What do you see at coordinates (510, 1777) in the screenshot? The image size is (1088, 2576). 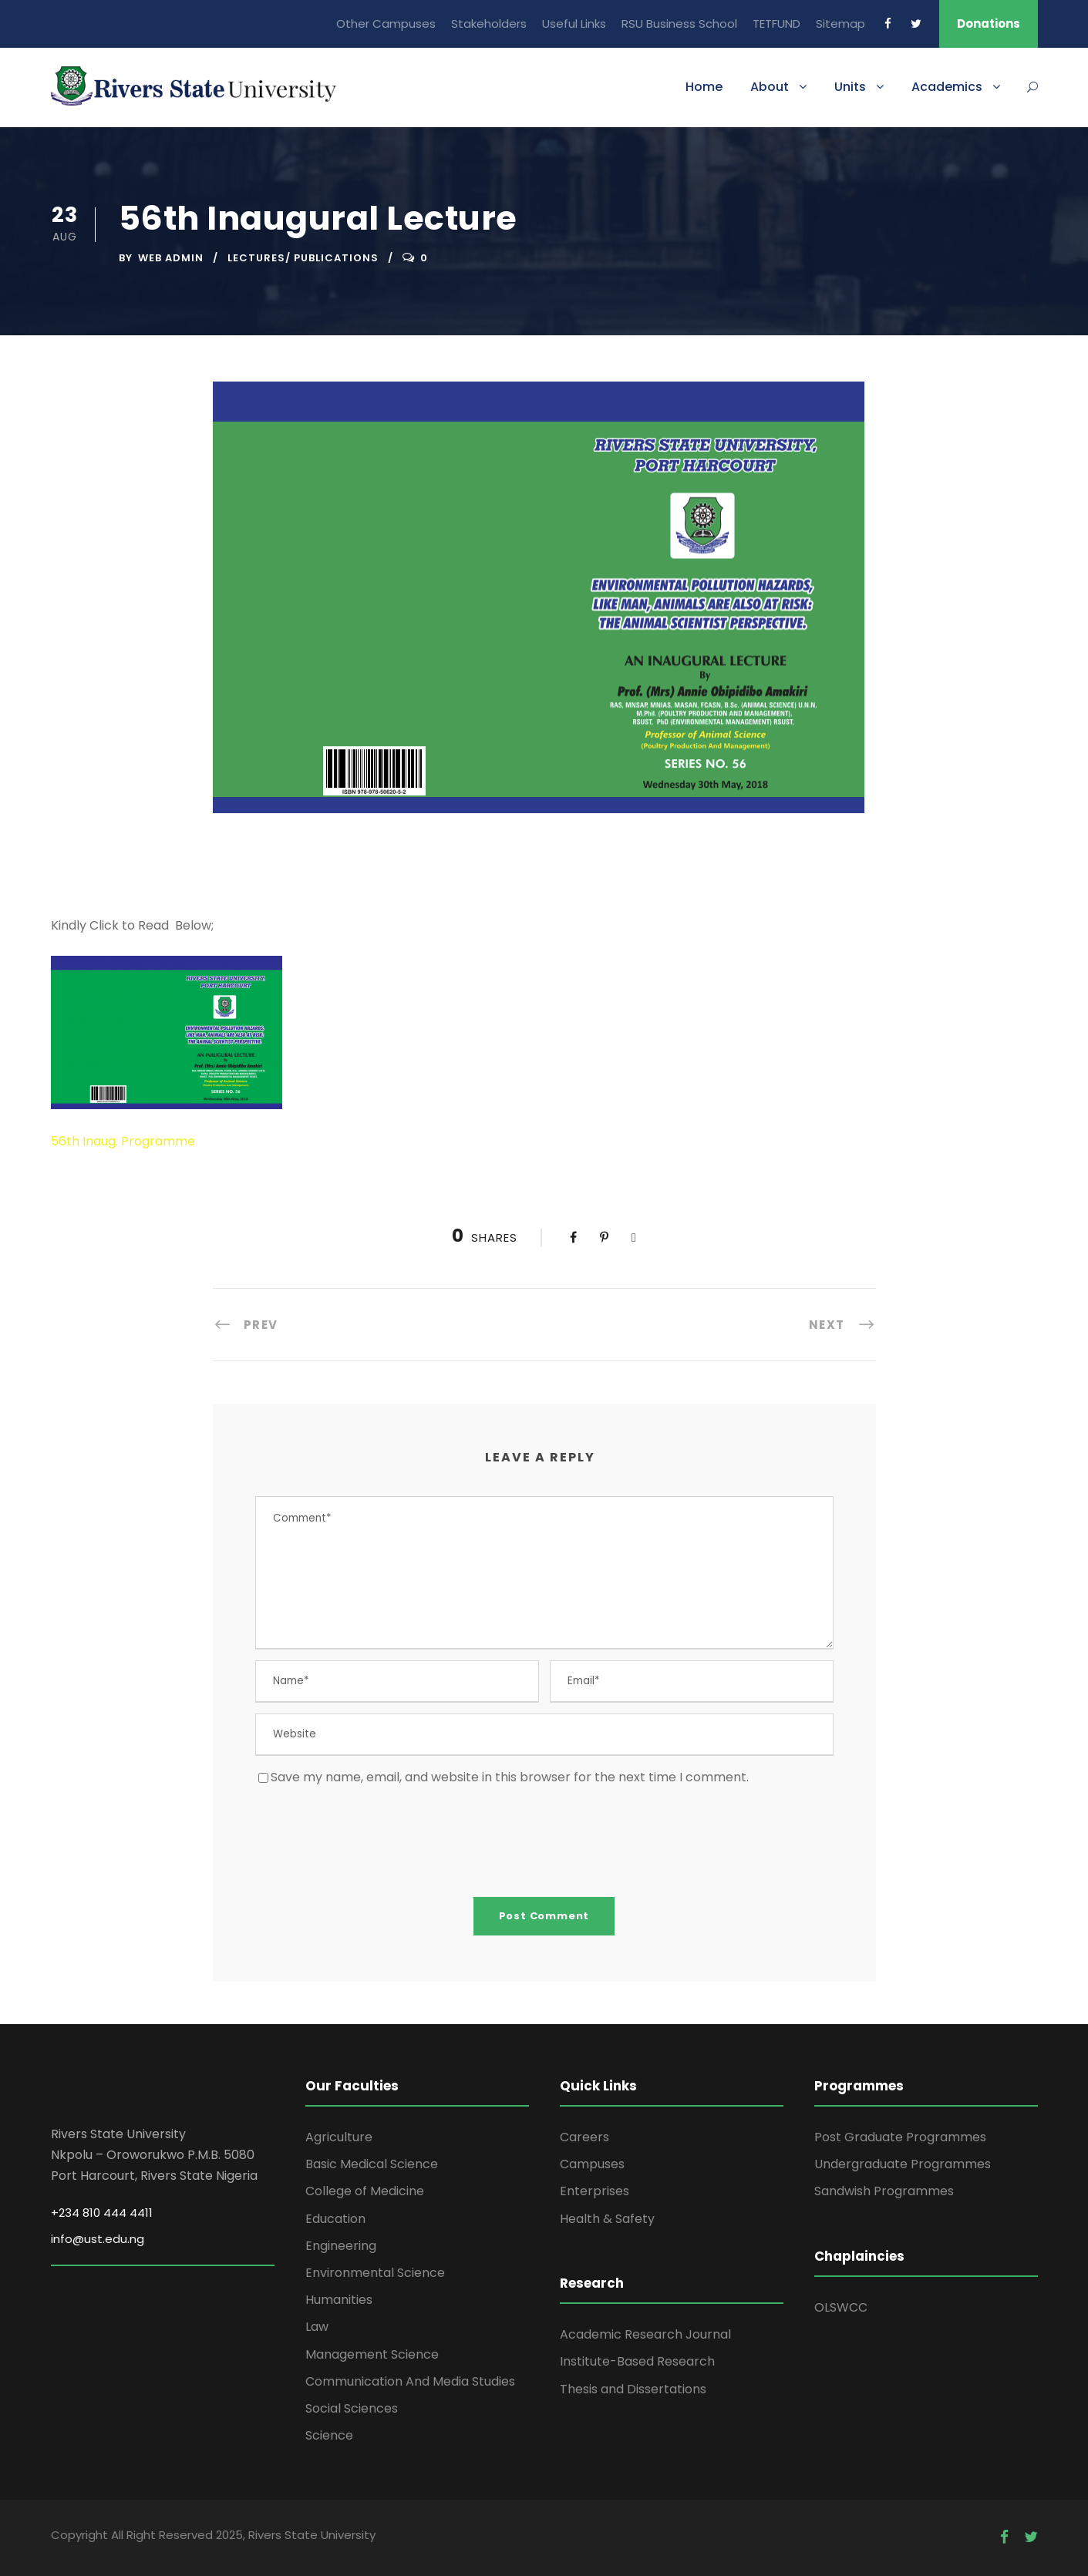 I see `Save my name, email, and website in this browser for the next time I comment.` at bounding box center [510, 1777].